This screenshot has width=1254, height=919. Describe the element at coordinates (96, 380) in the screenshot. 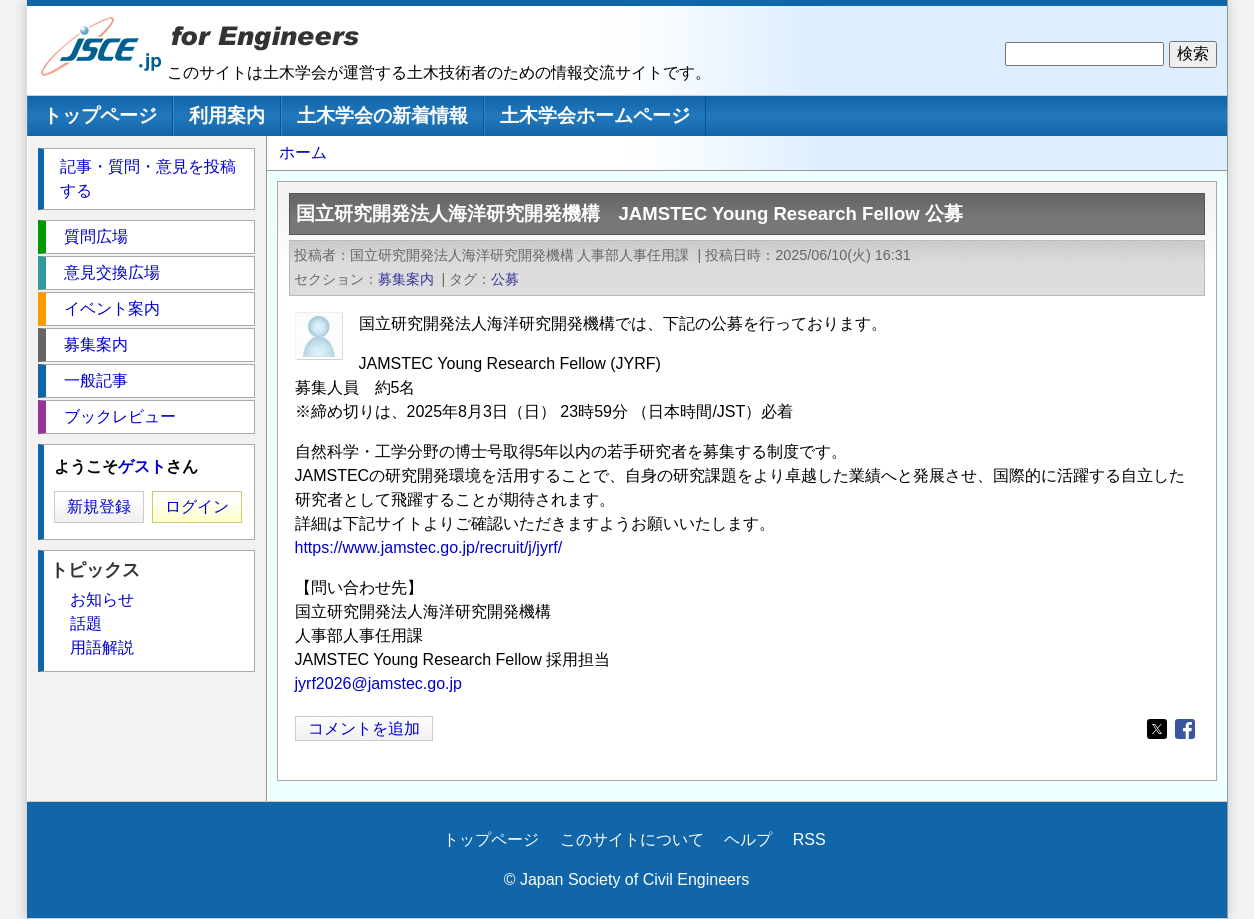

I see `一般記事` at that location.